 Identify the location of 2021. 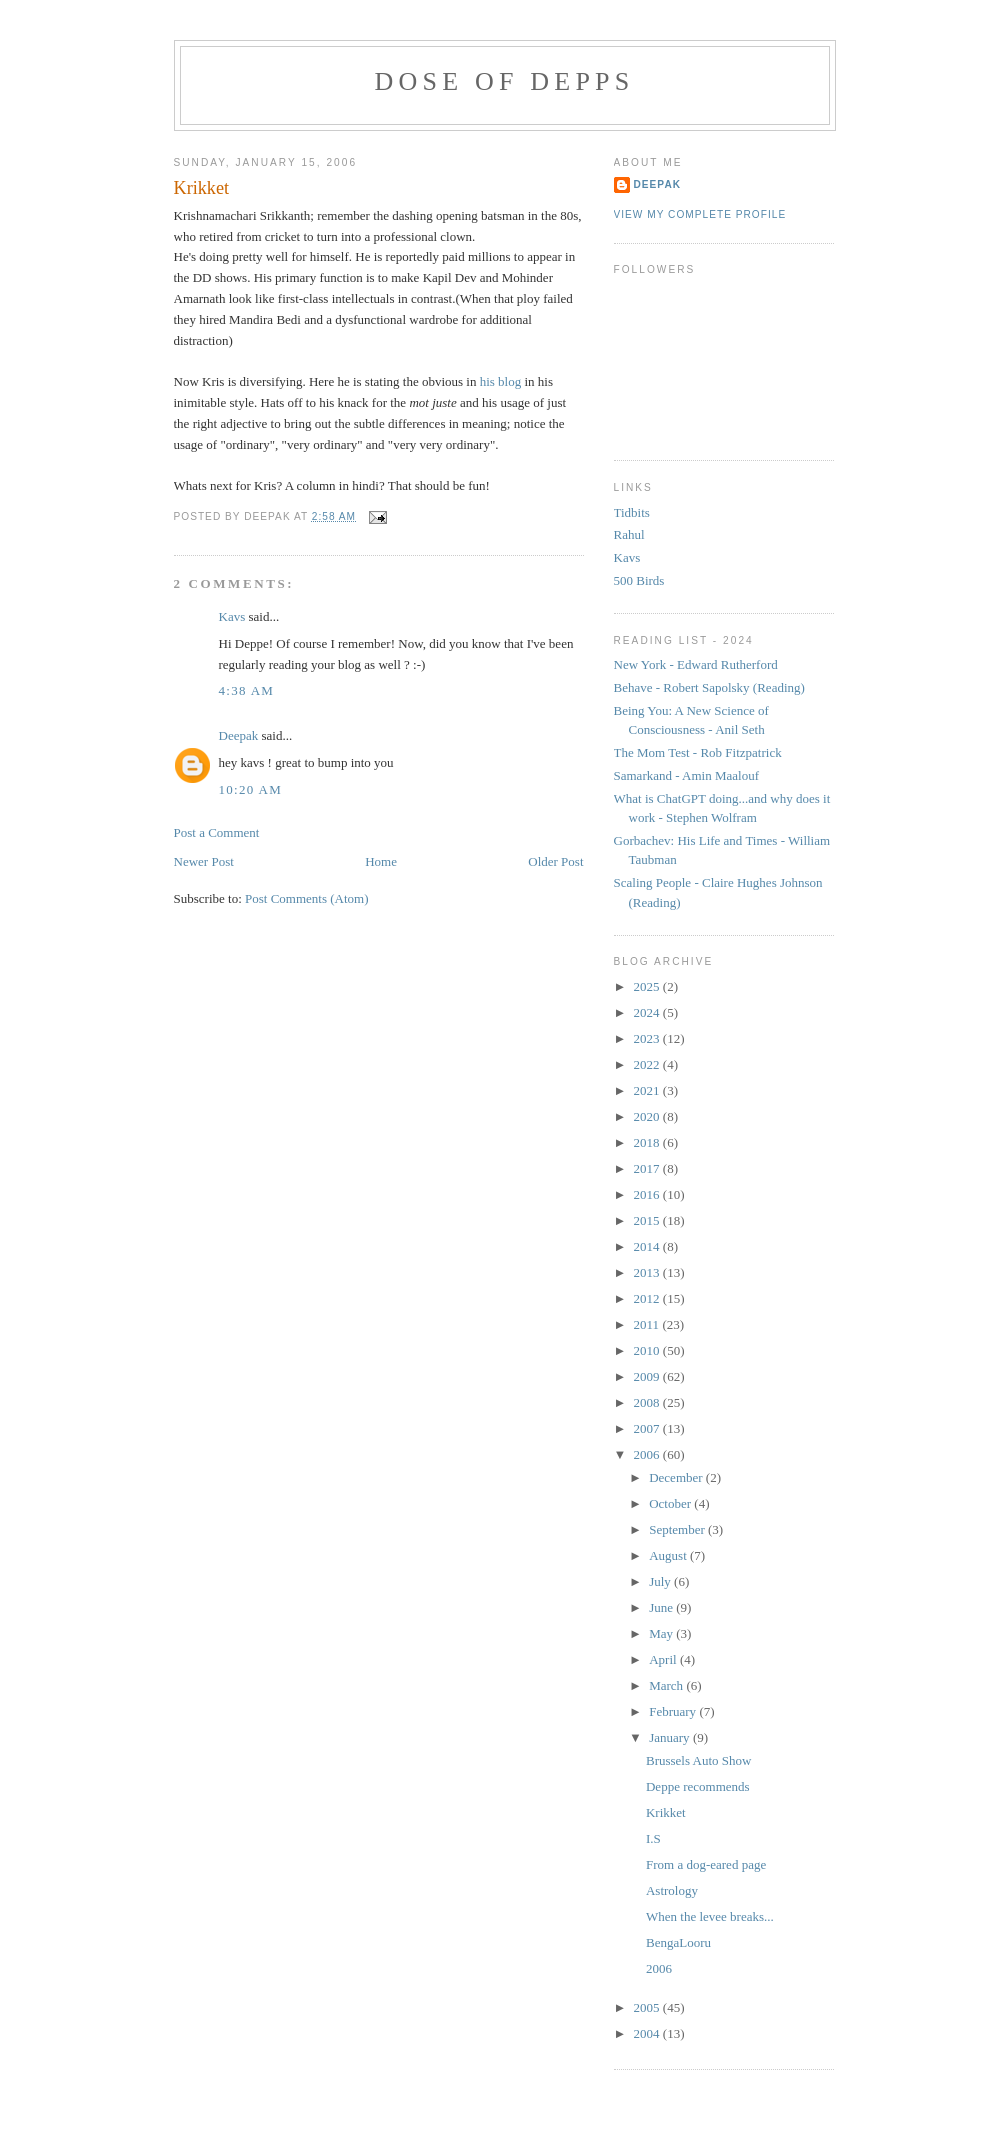
(648, 1090).